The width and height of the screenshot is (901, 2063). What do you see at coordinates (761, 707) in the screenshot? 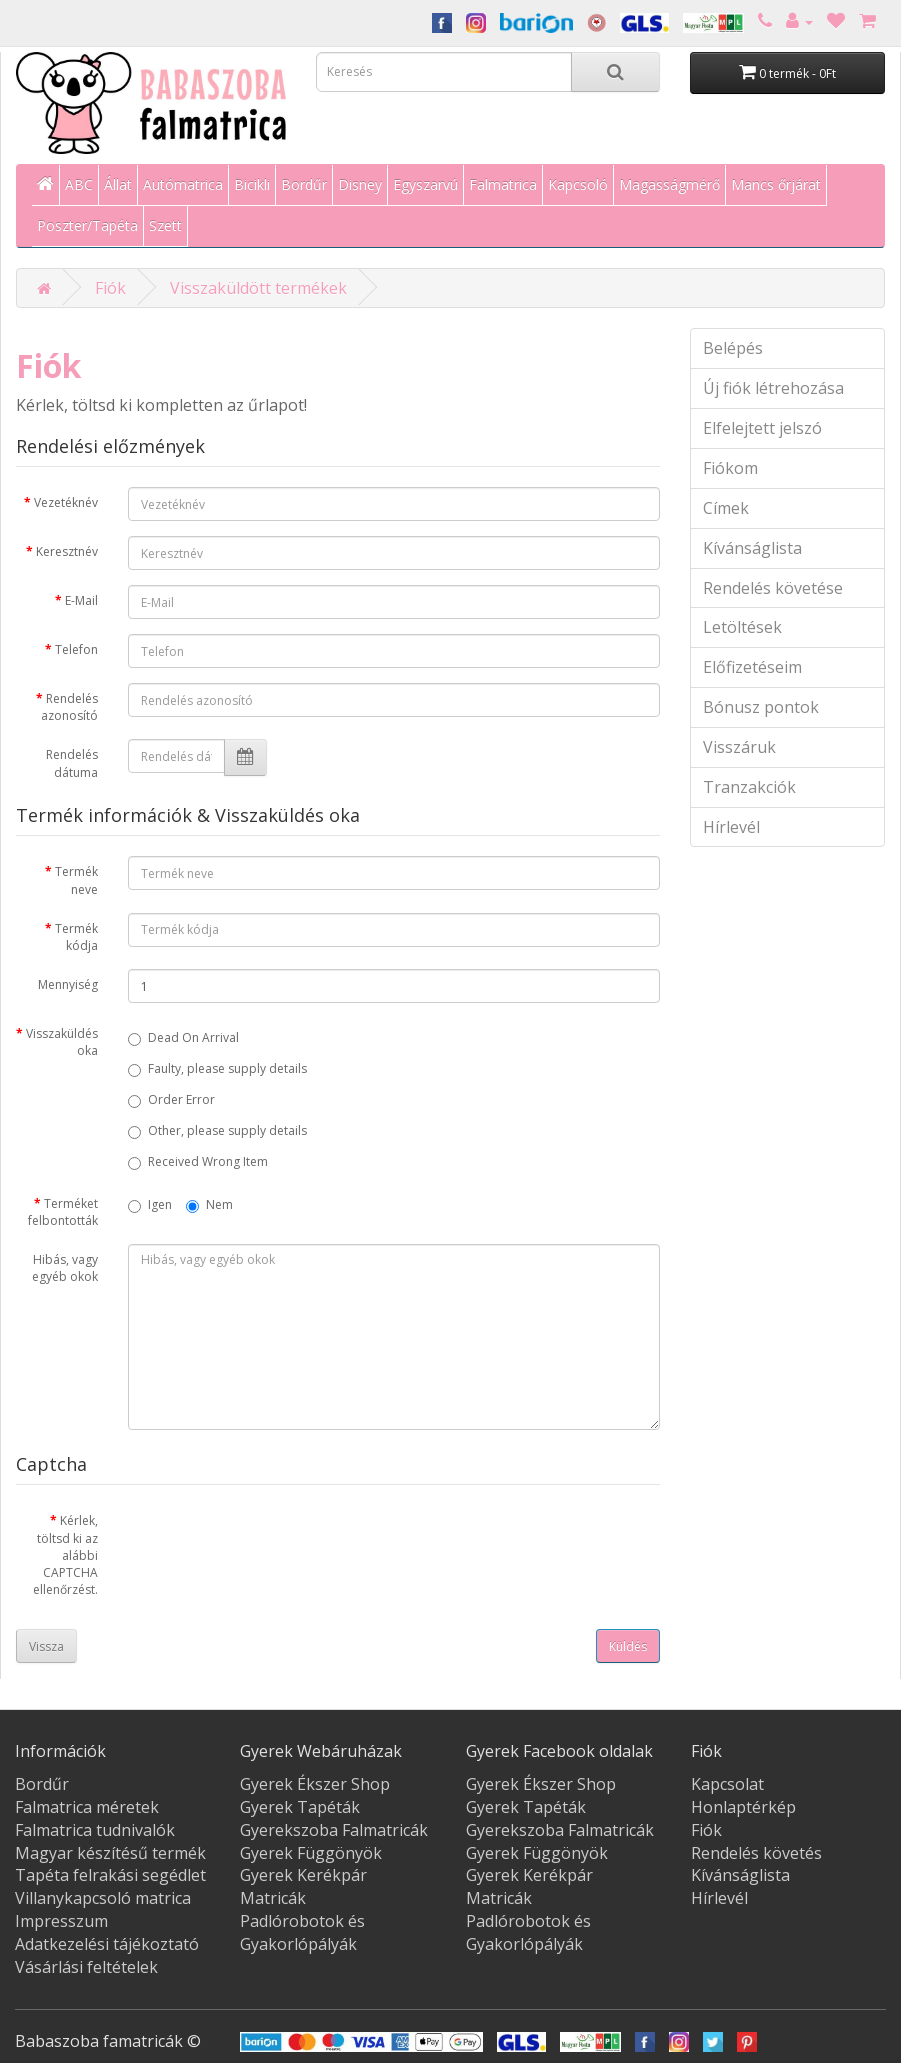
I see `Bónusz pontok` at bounding box center [761, 707].